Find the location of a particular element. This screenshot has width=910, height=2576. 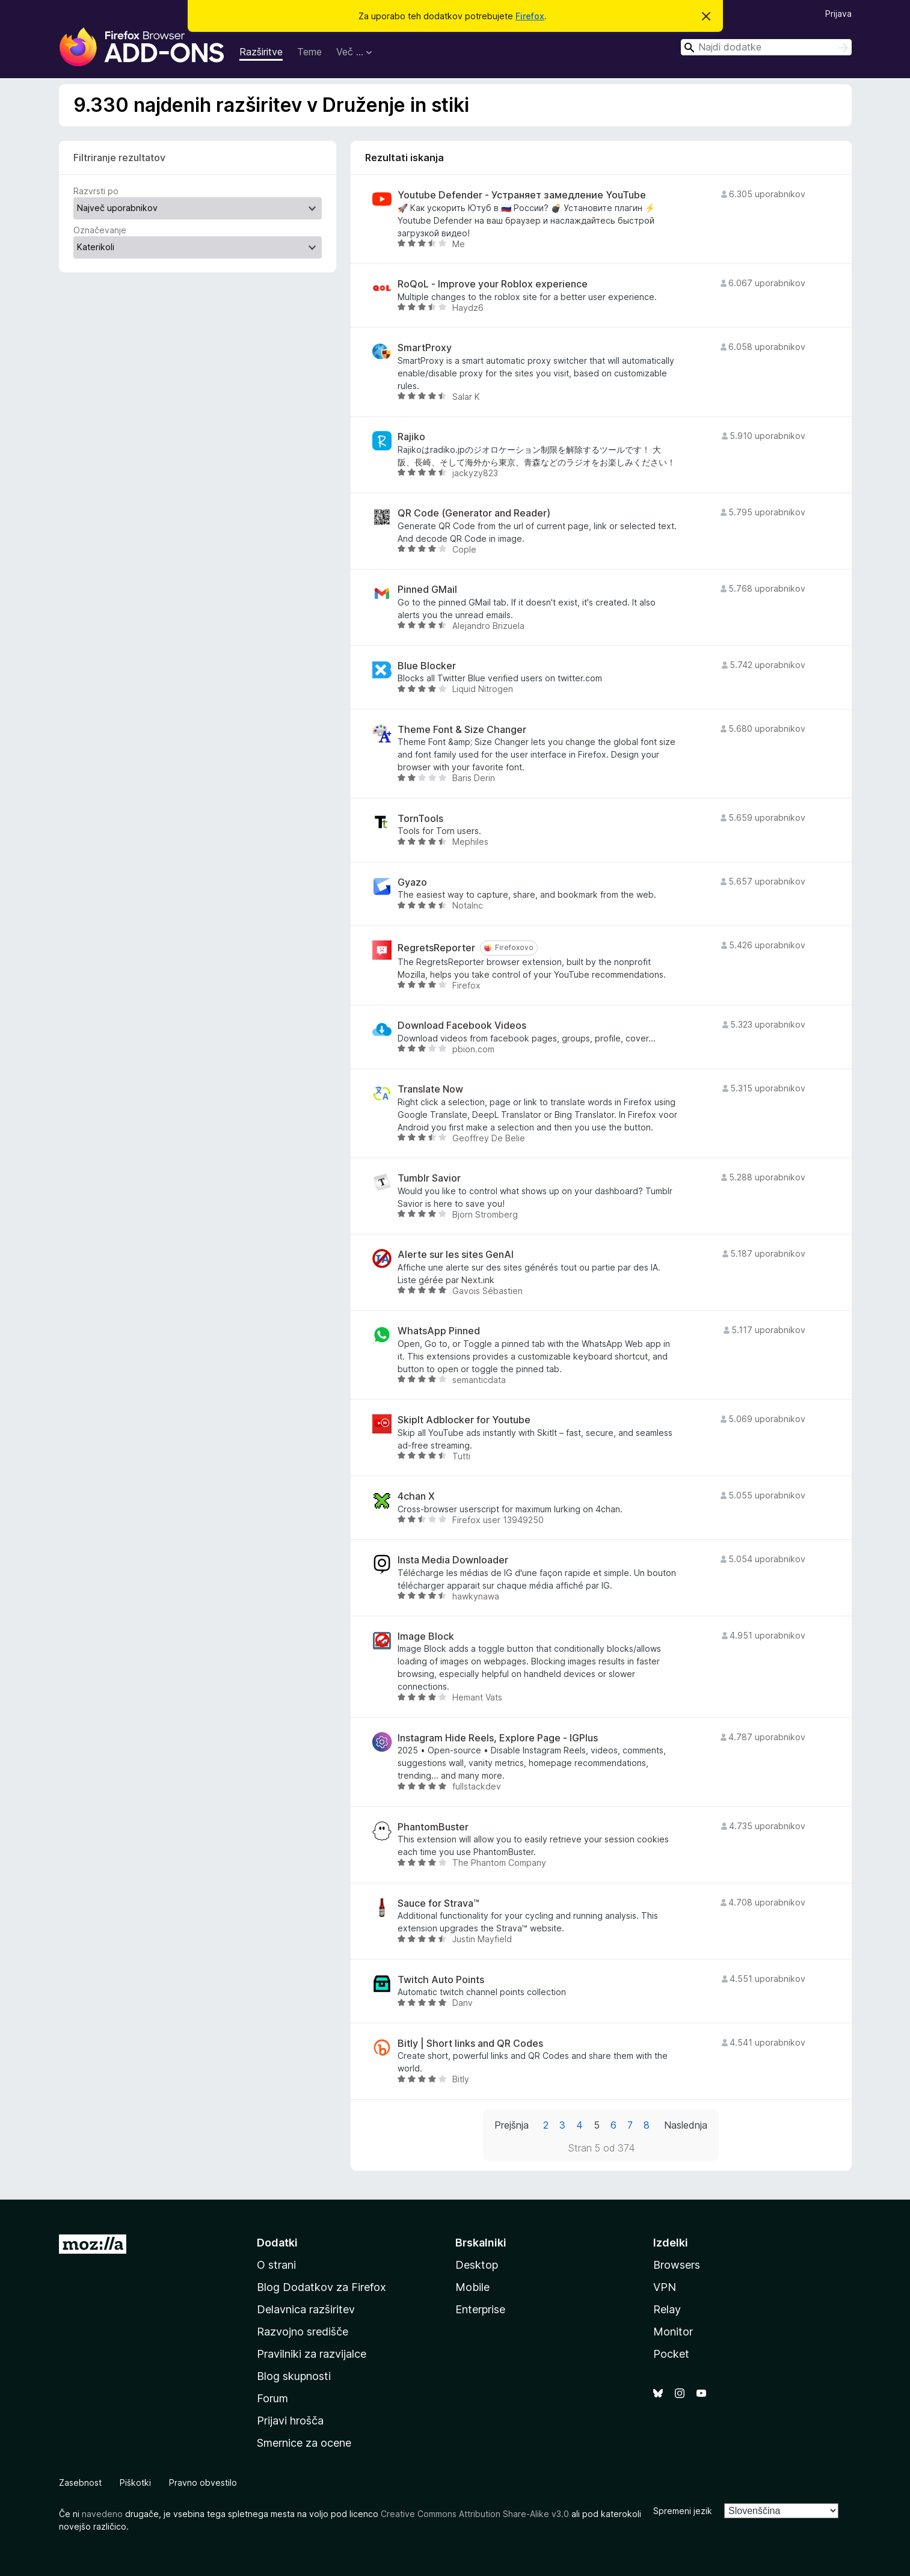

Mobile is located at coordinates (472, 2287).